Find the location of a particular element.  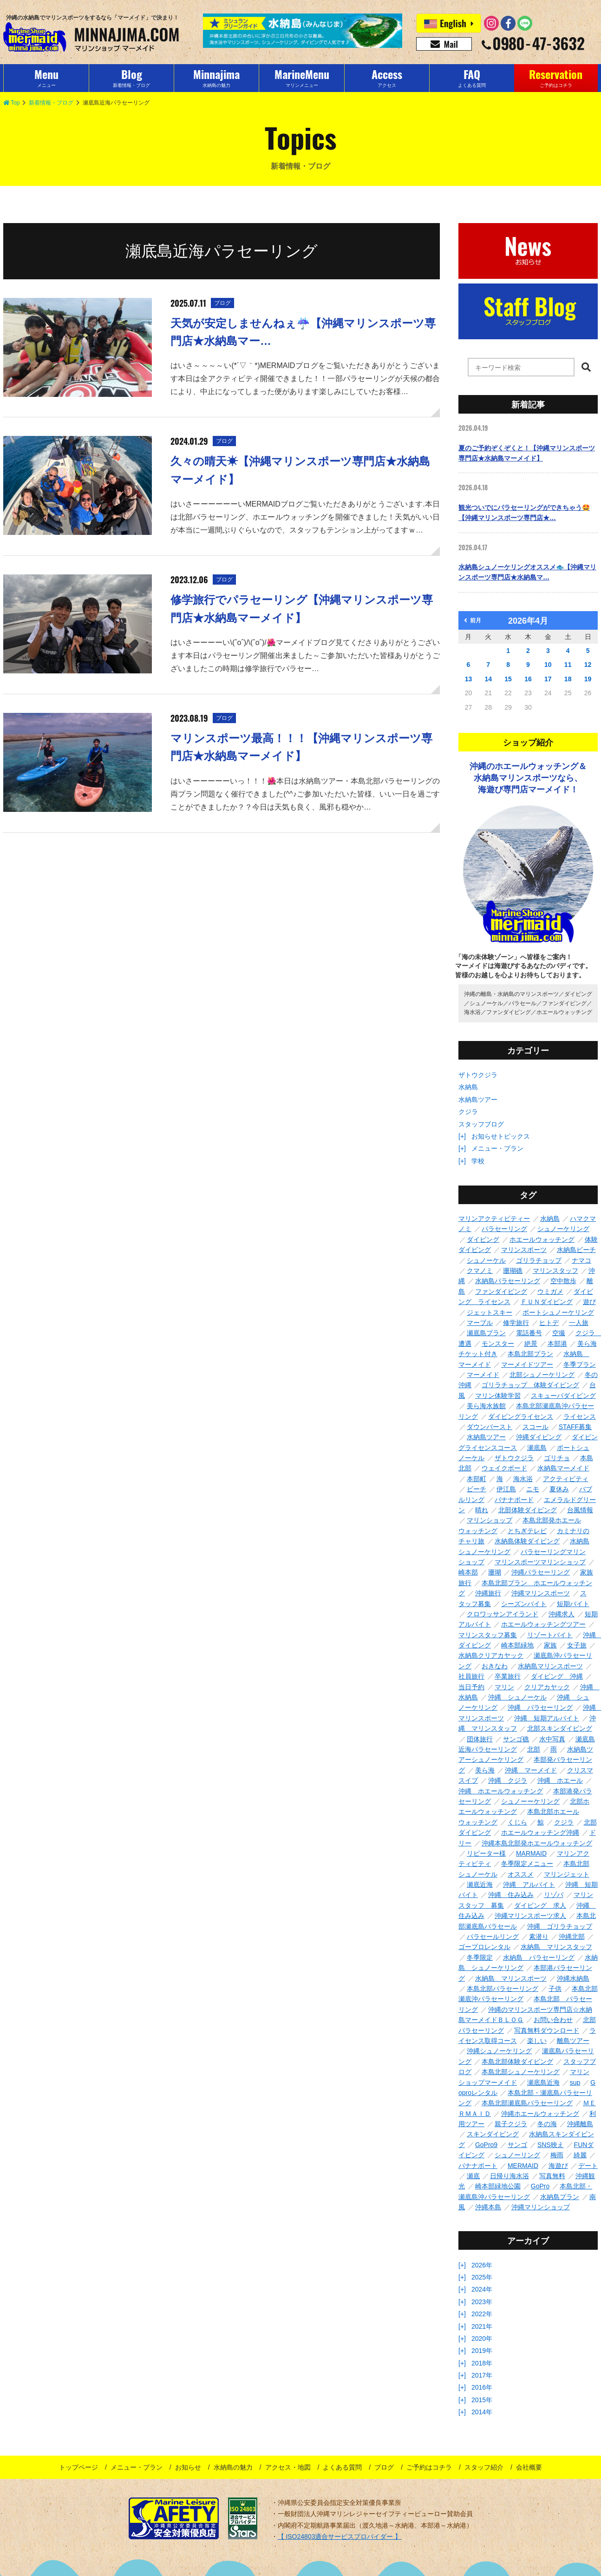

6 [2026年4月6日 に投稿を公開] is located at coordinates (468, 664).